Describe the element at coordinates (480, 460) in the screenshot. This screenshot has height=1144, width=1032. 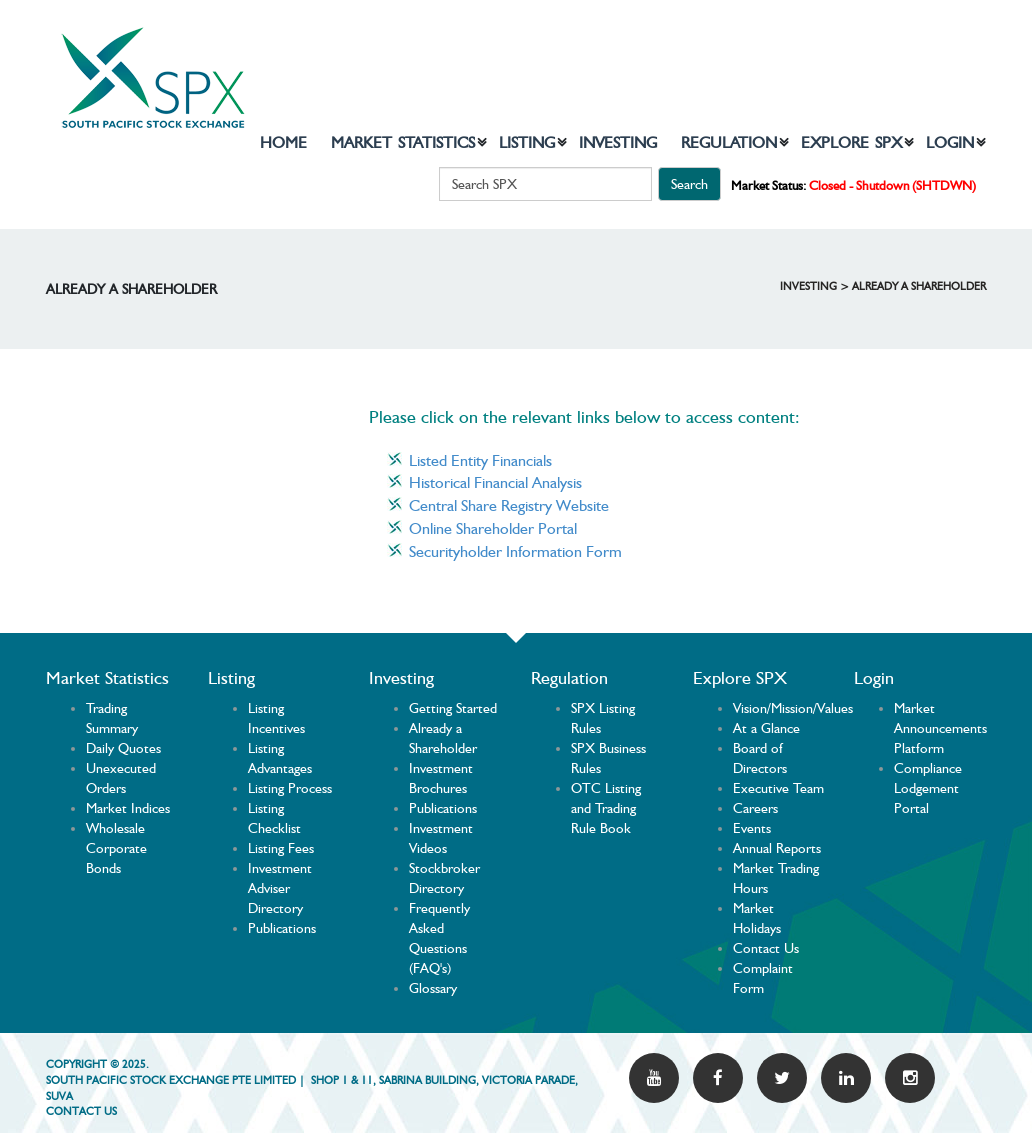
I see `Listed Entity Financials` at that location.